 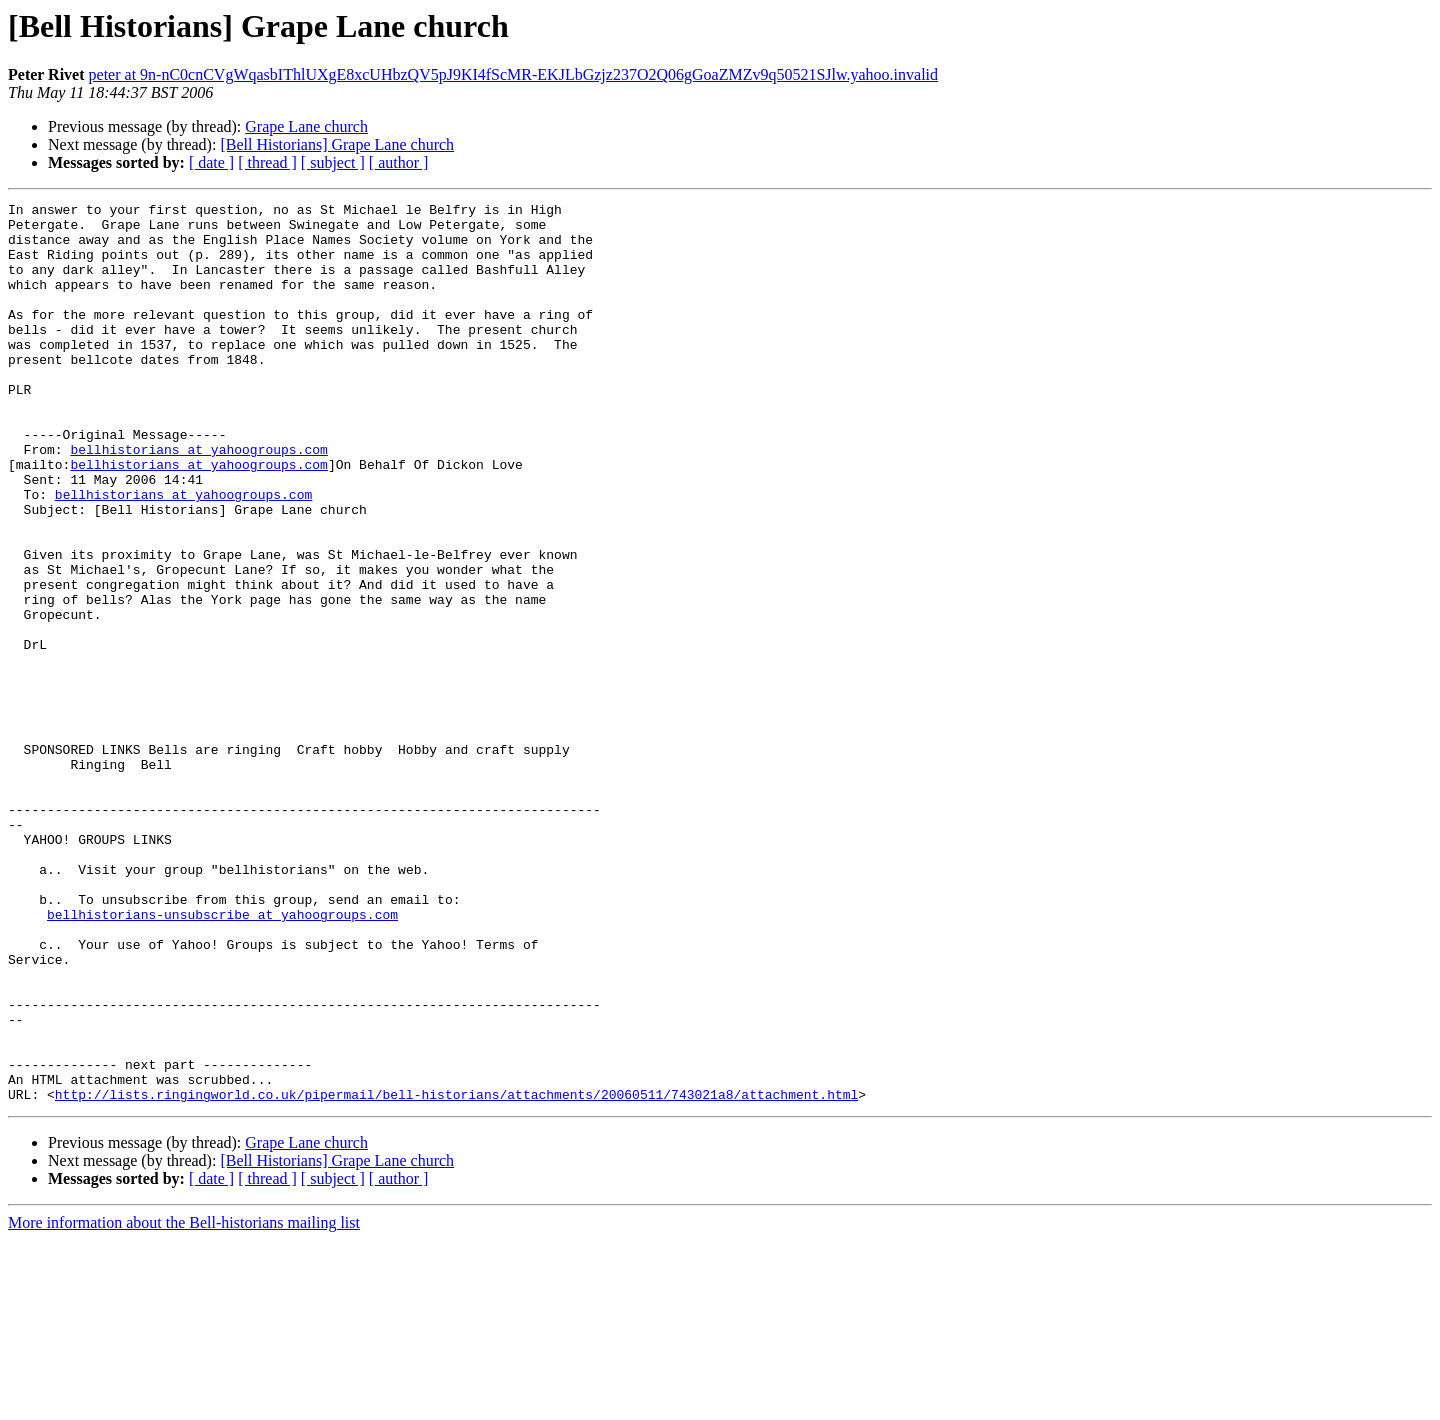 What do you see at coordinates (267, 162) in the screenshot?
I see `[ thread ]` at bounding box center [267, 162].